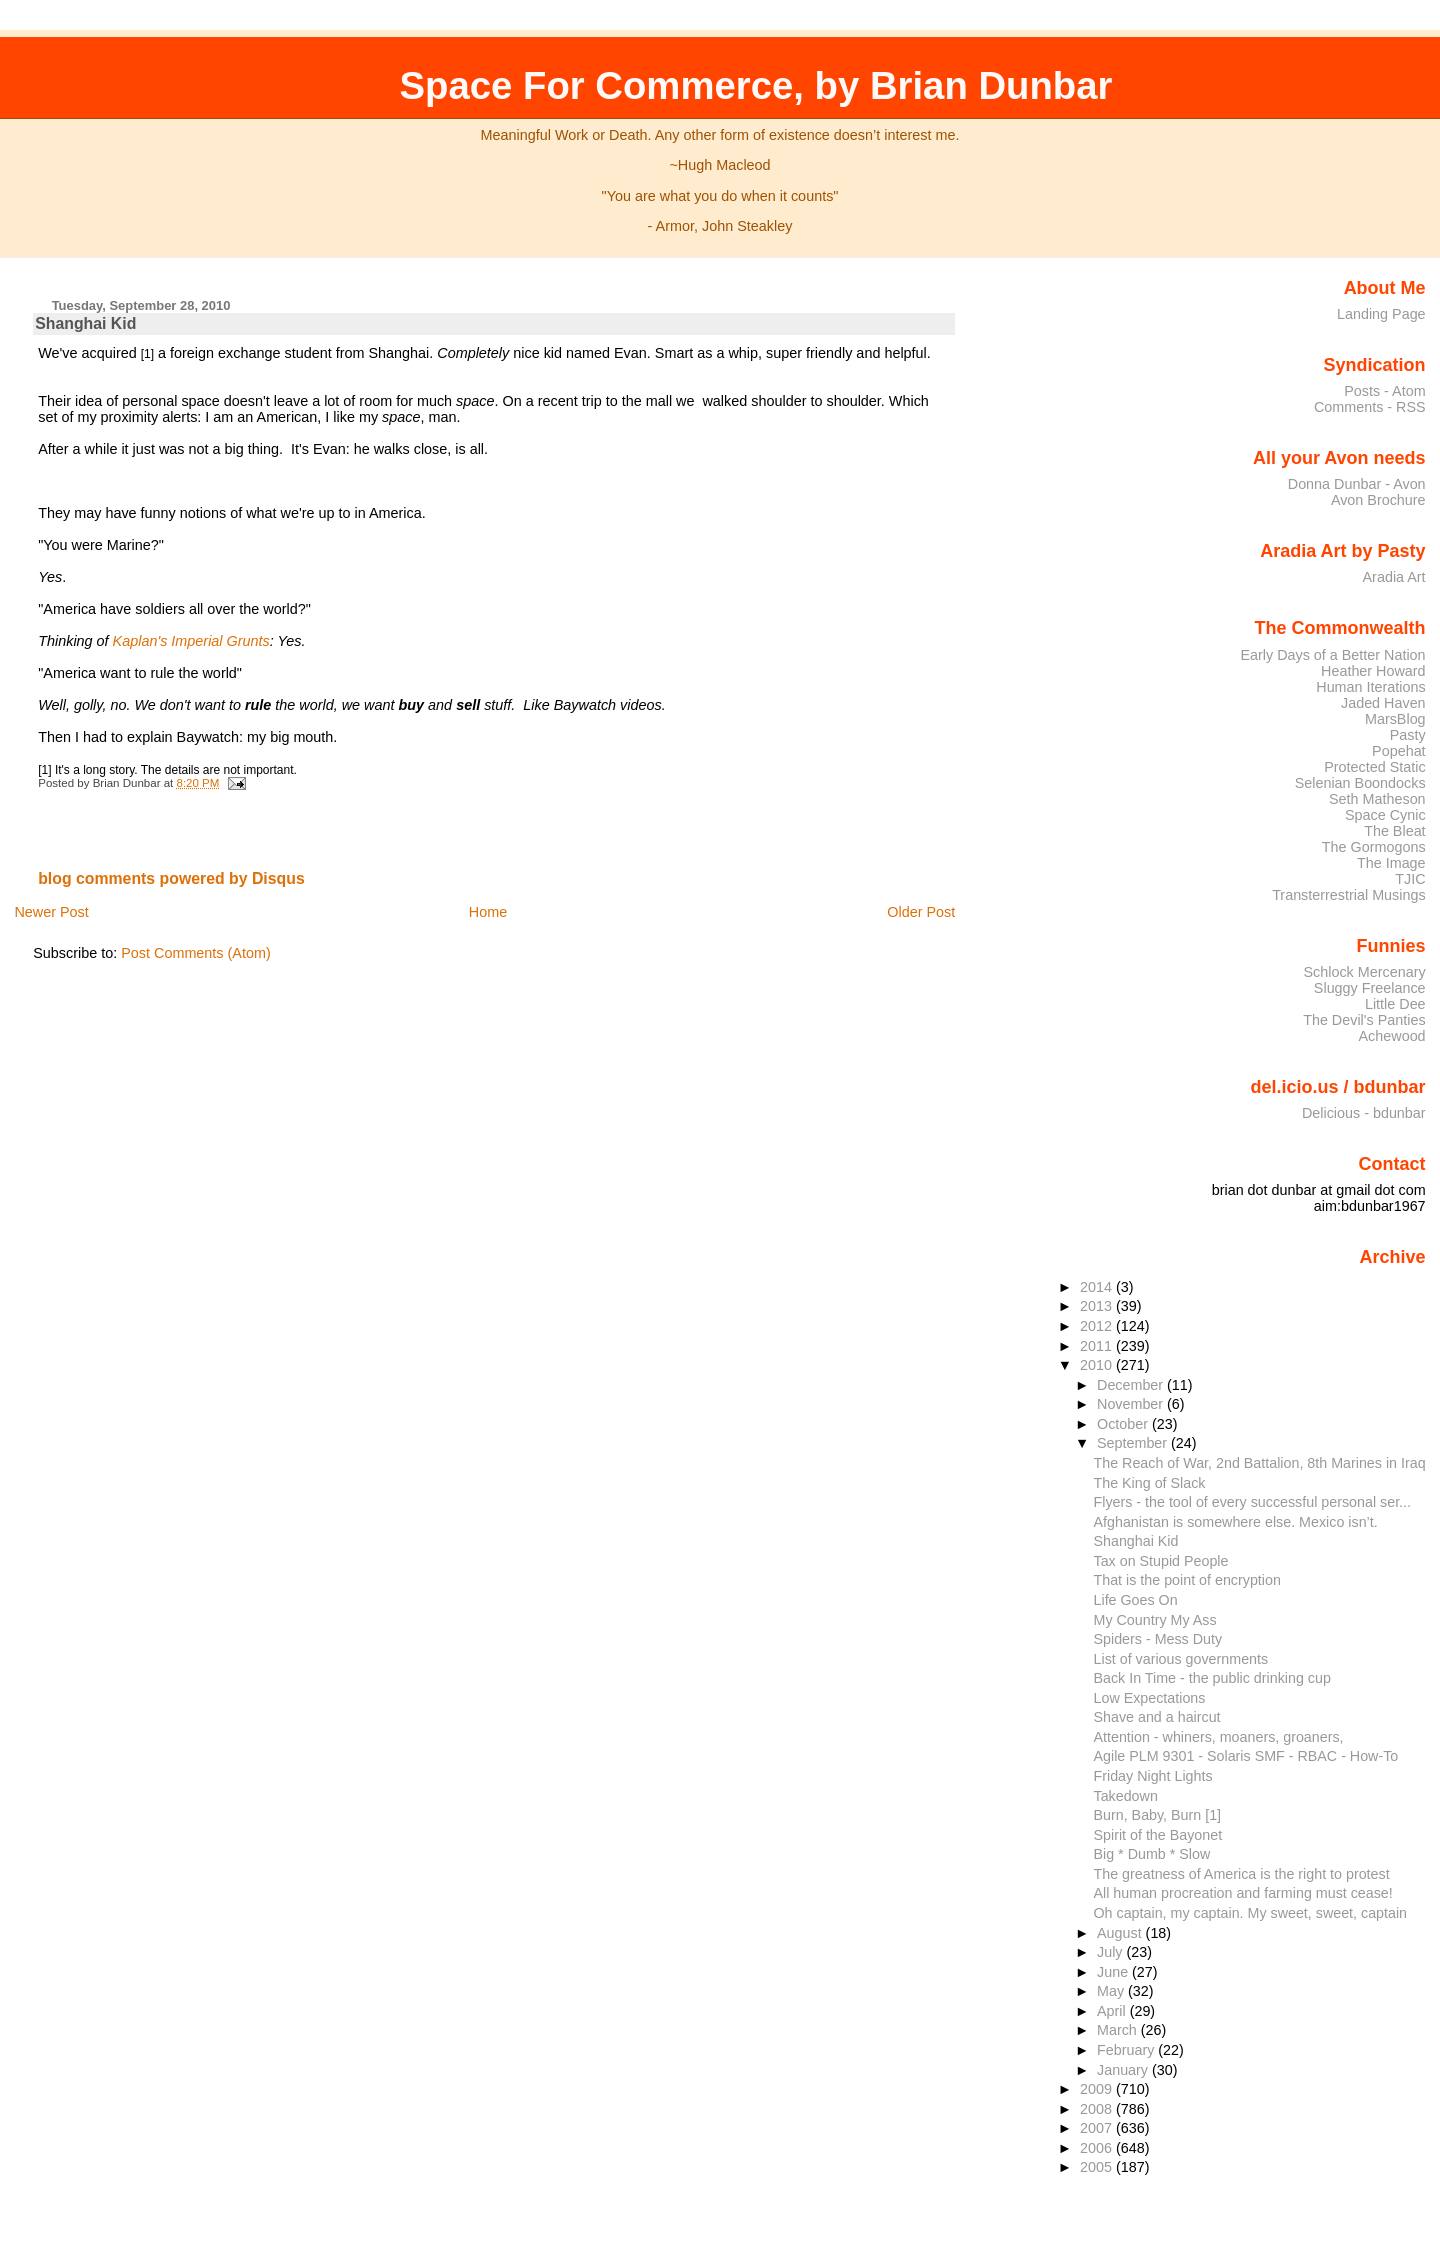 The height and width of the screenshot is (2254, 1440). I want to click on Landing Page, so click(1381, 314).